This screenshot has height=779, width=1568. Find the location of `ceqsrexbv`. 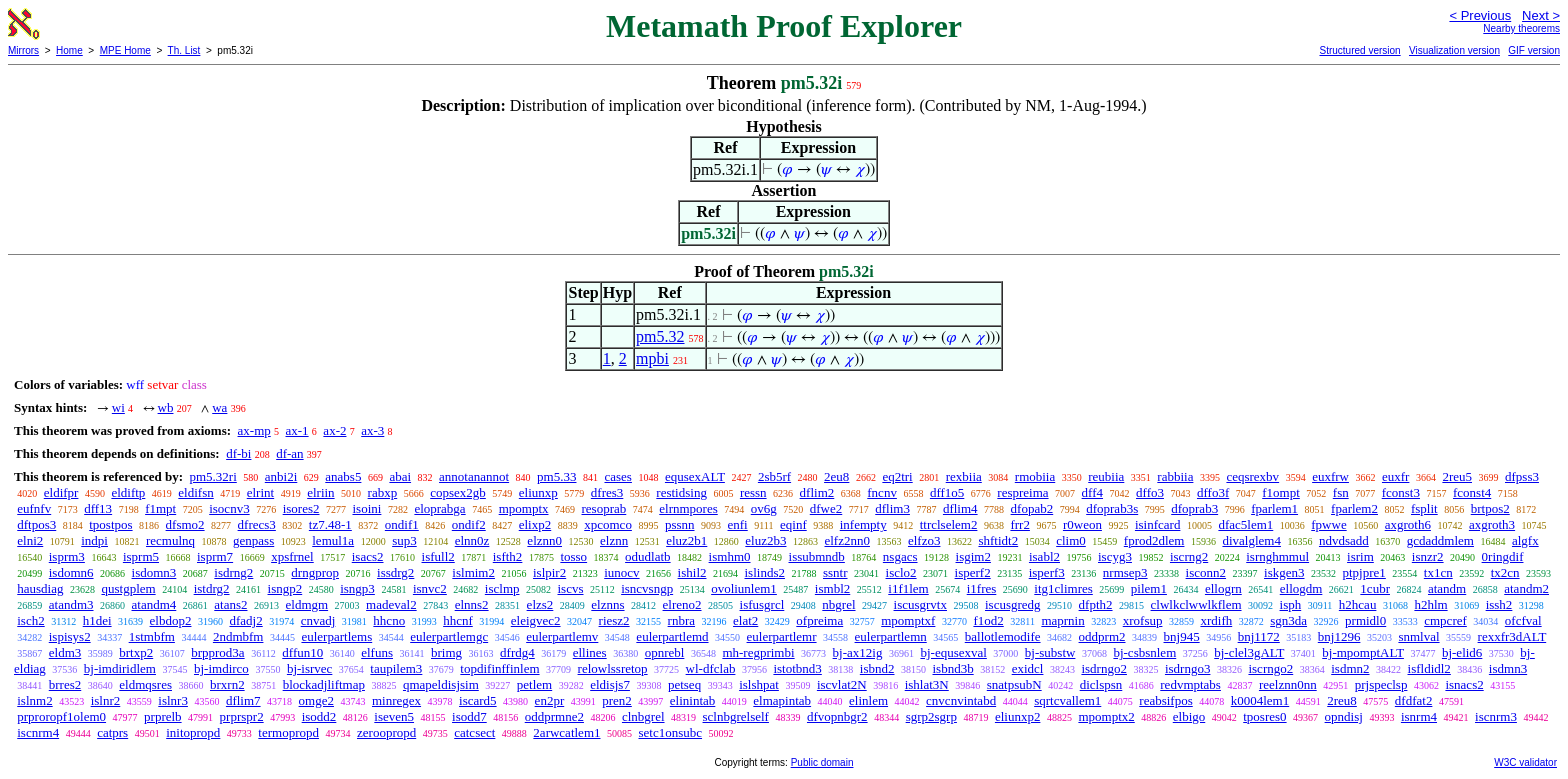

ceqsrexbv is located at coordinates (1252, 476).